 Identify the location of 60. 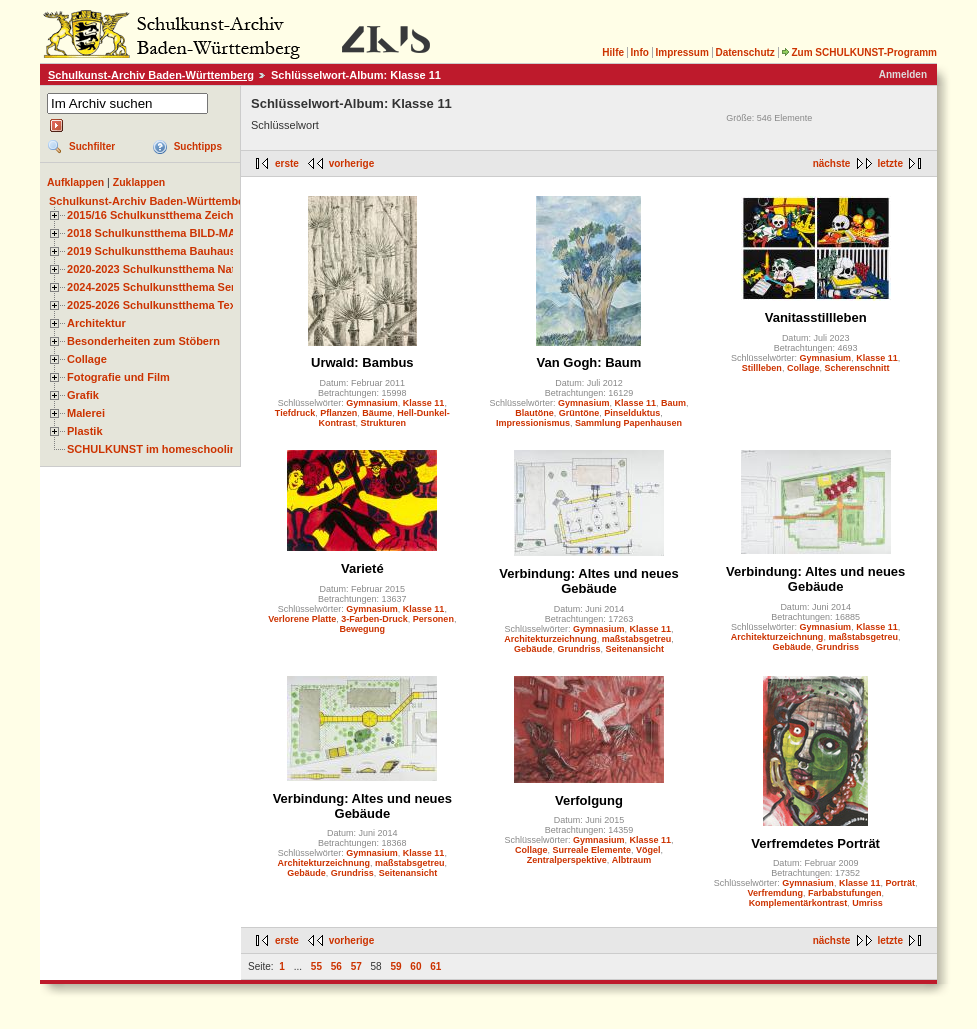
(415, 966).